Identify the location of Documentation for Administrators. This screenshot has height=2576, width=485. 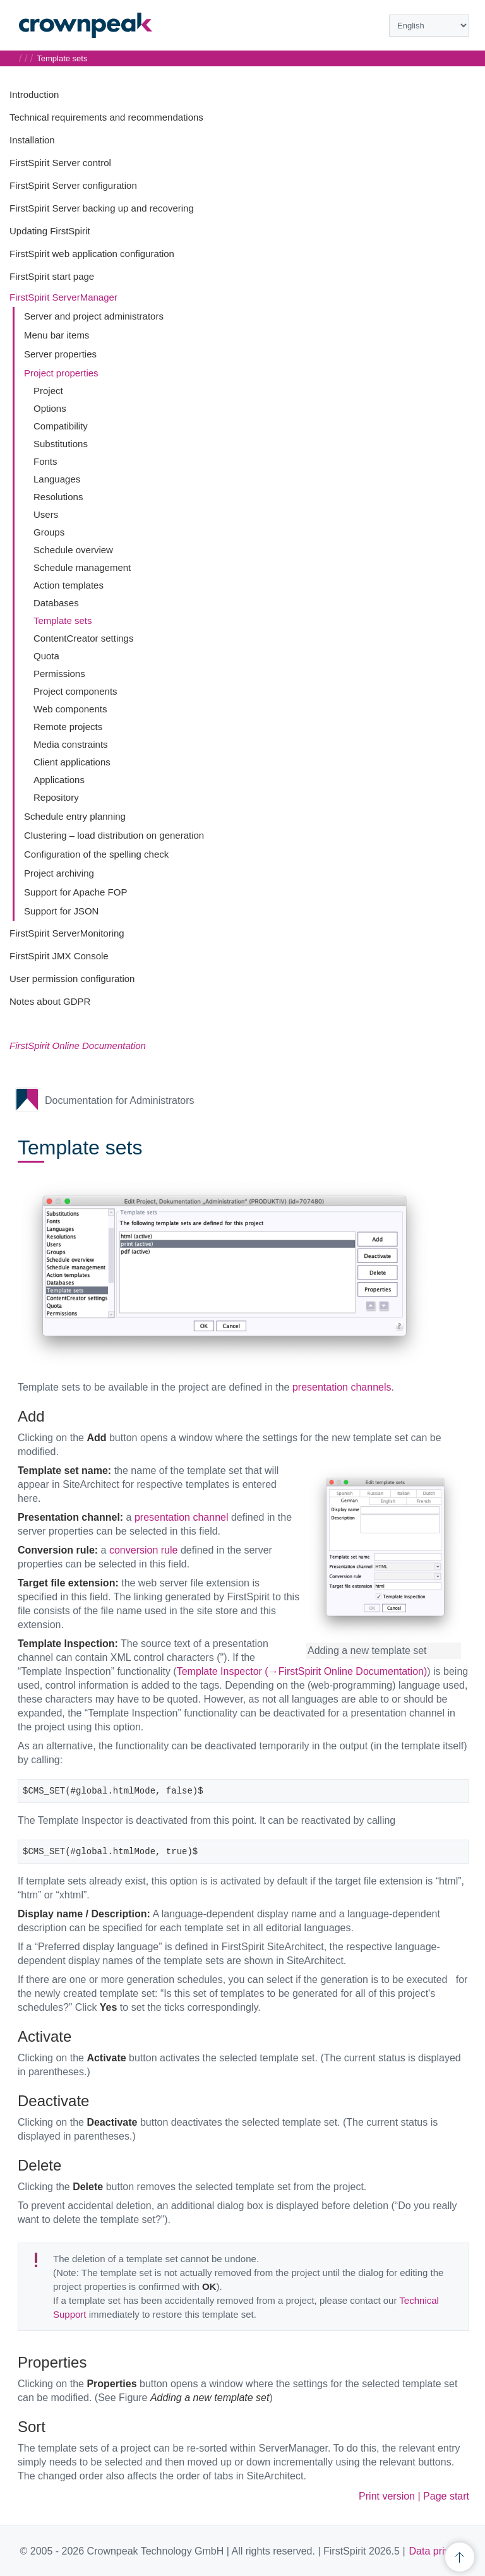
(120, 1100).